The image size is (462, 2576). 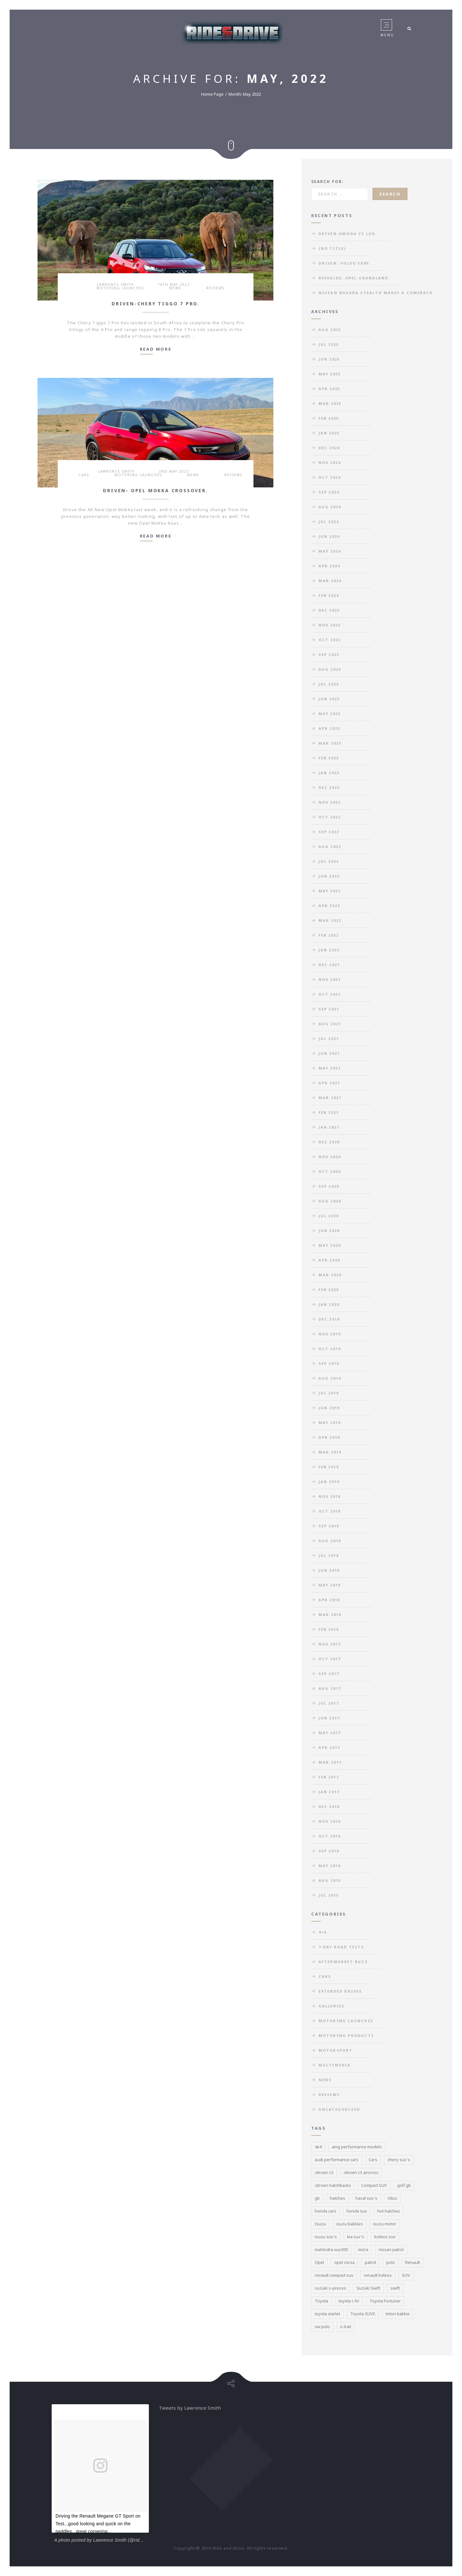 I want to click on Sep 2019, so click(x=329, y=1363).